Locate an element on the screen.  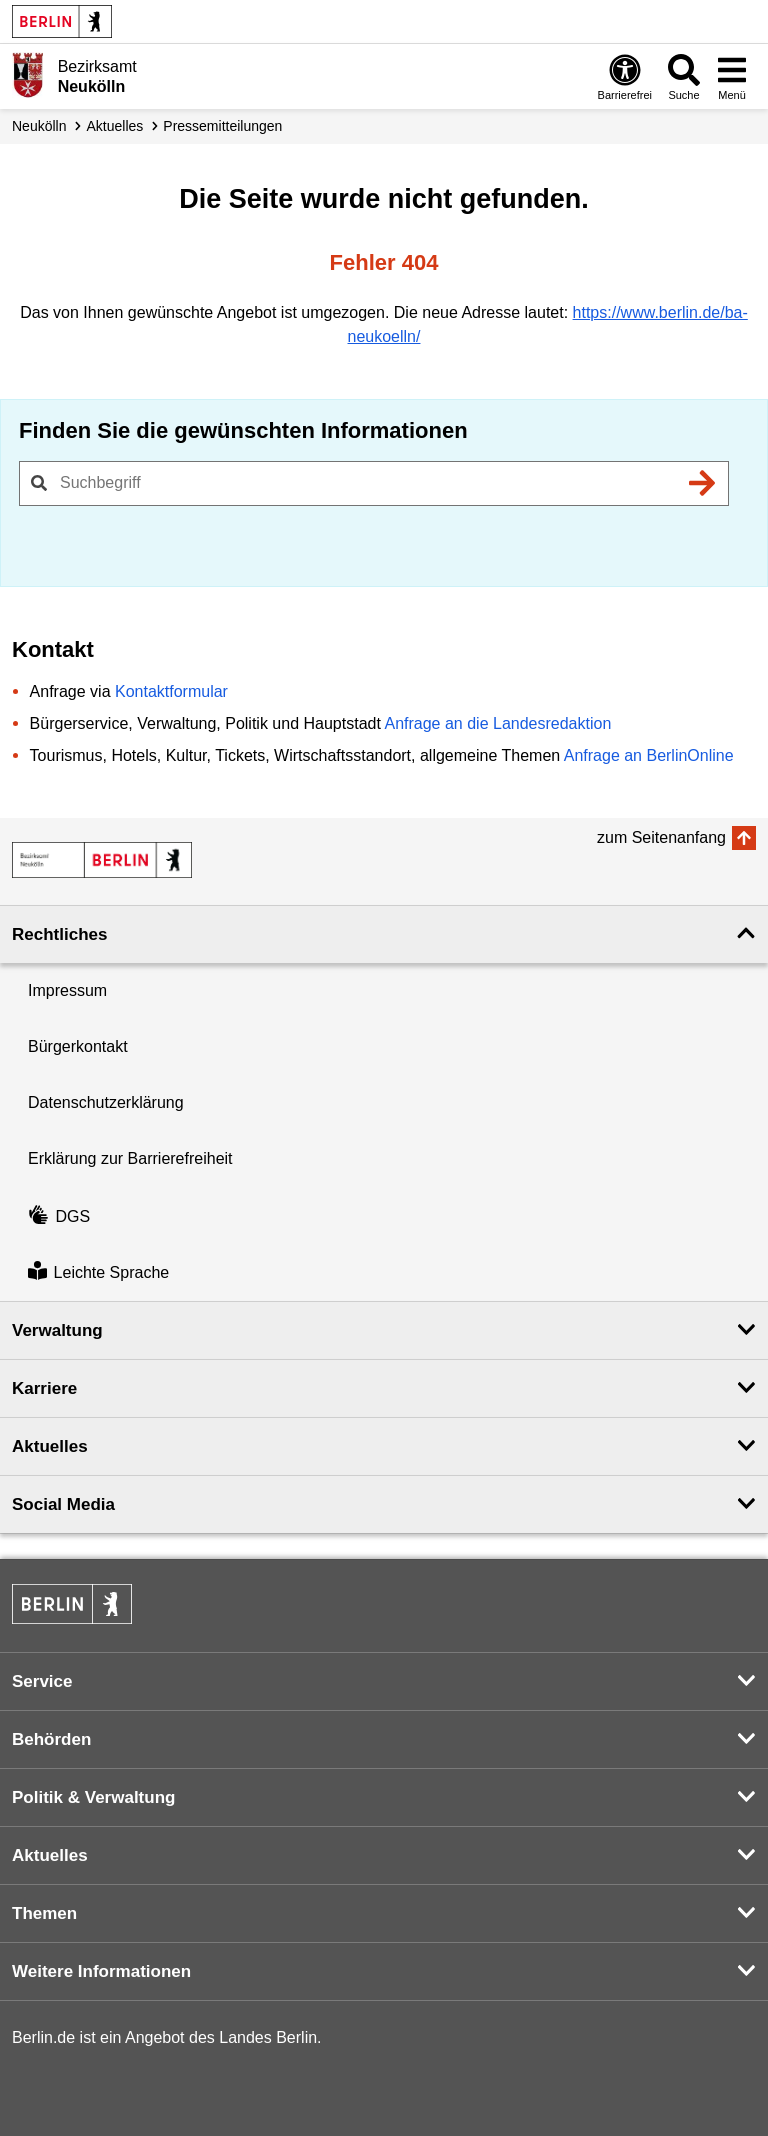
Weitere Informationen [button] is located at coordinates (101, 1971).